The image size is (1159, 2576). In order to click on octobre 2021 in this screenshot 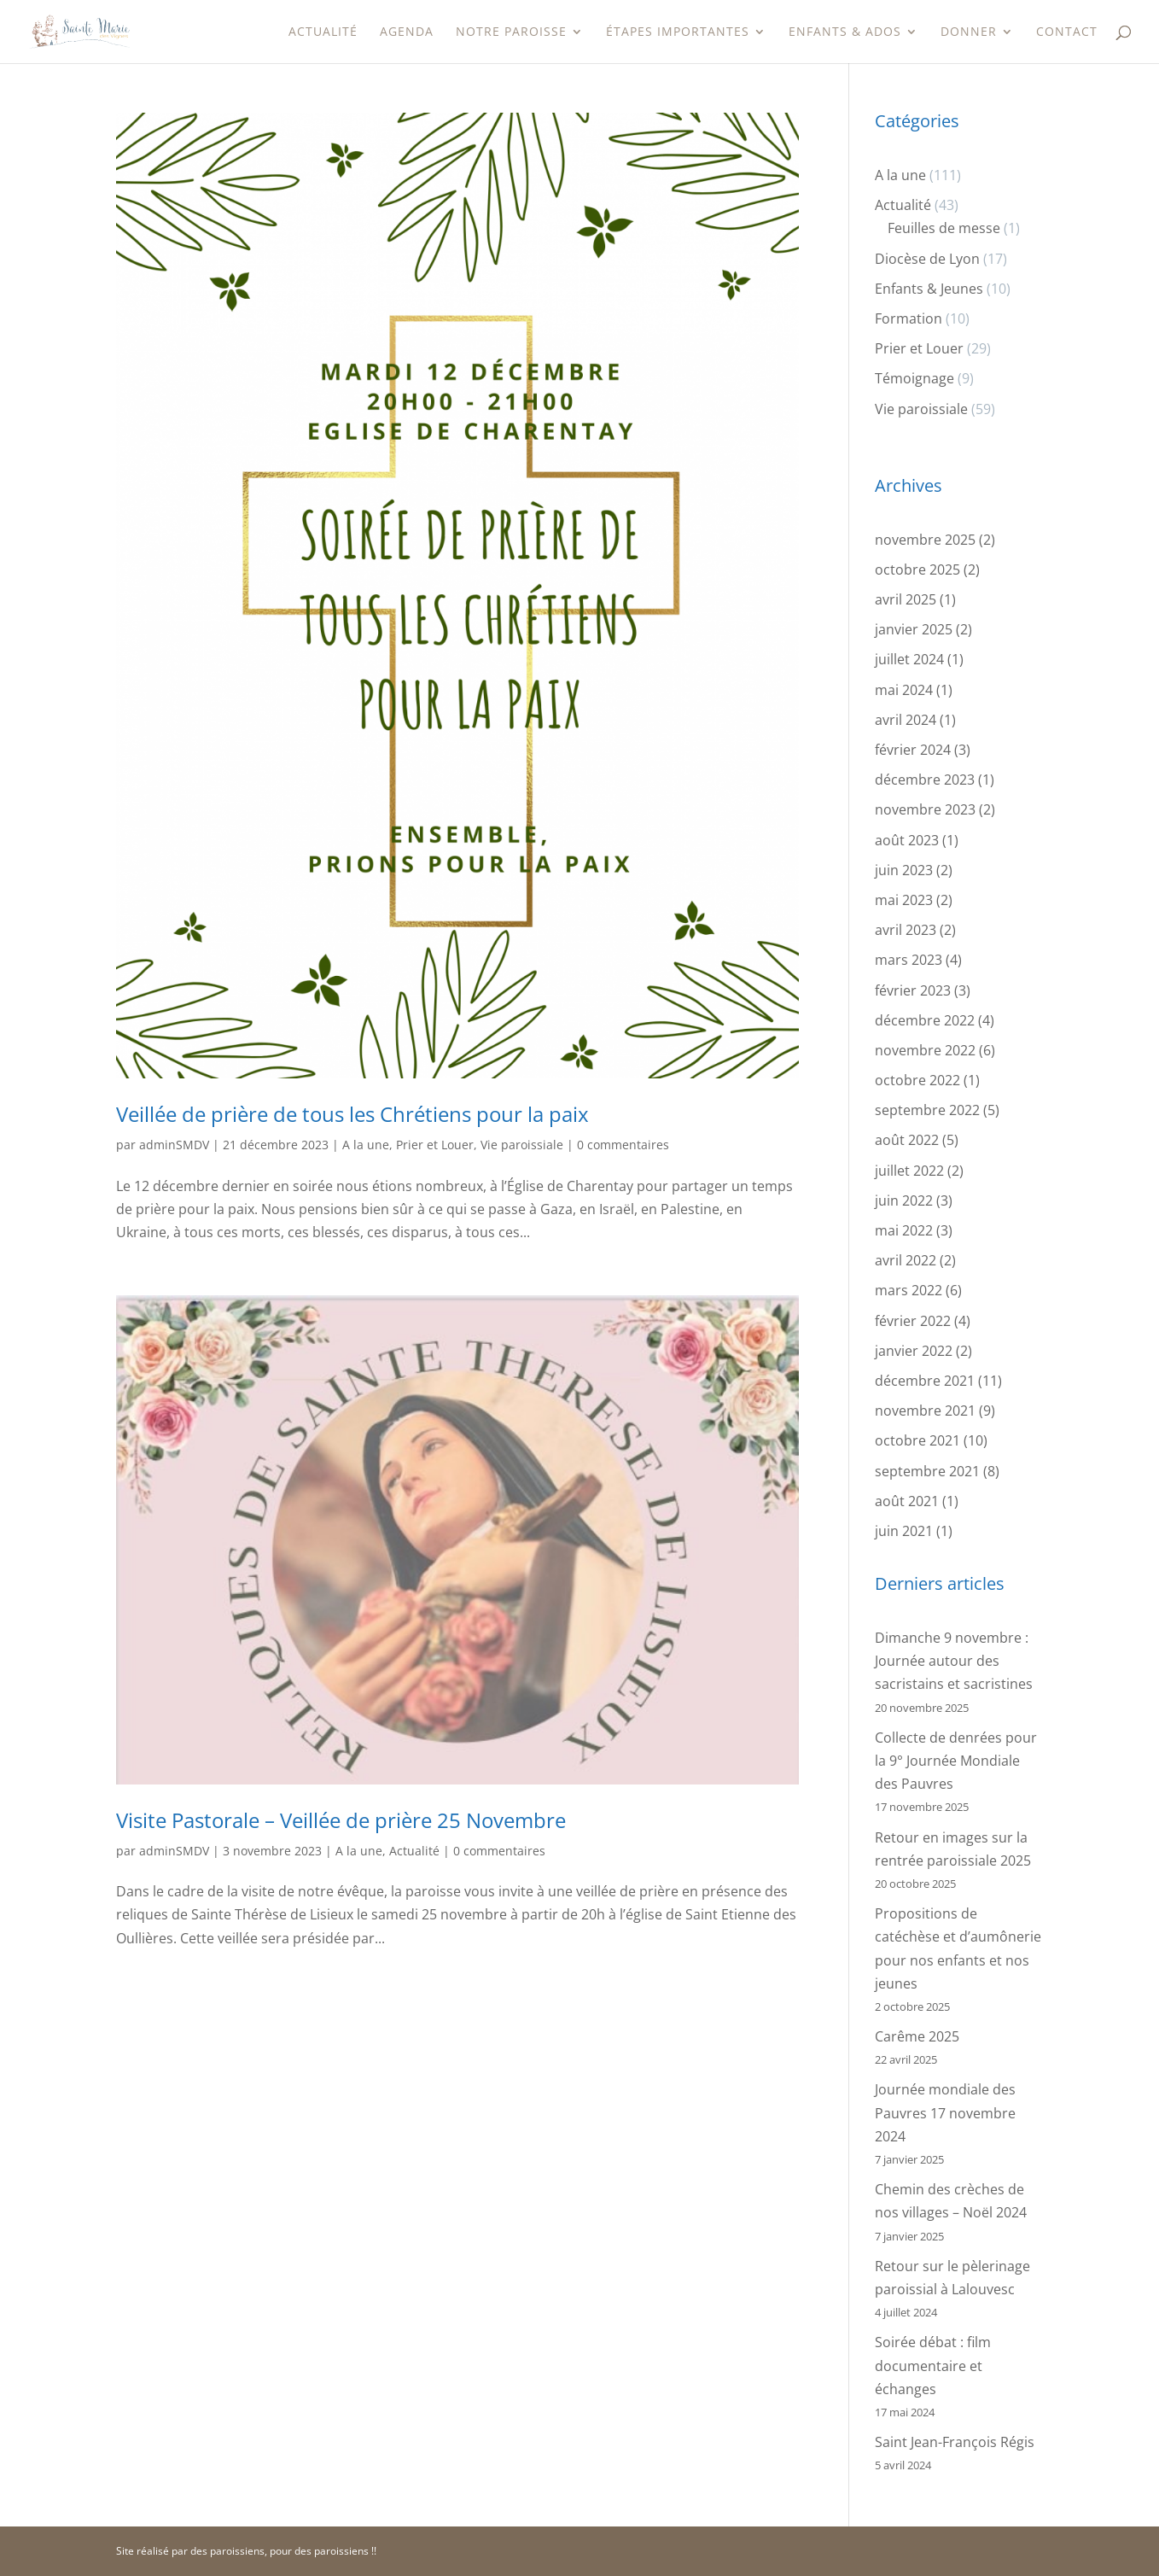, I will do `click(917, 1440)`.